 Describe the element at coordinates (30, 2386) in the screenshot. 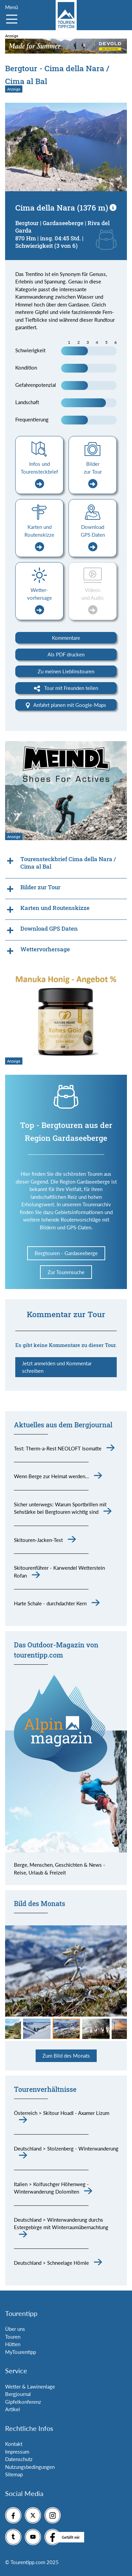

I see `Wetter & Lawinenlage` at that location.